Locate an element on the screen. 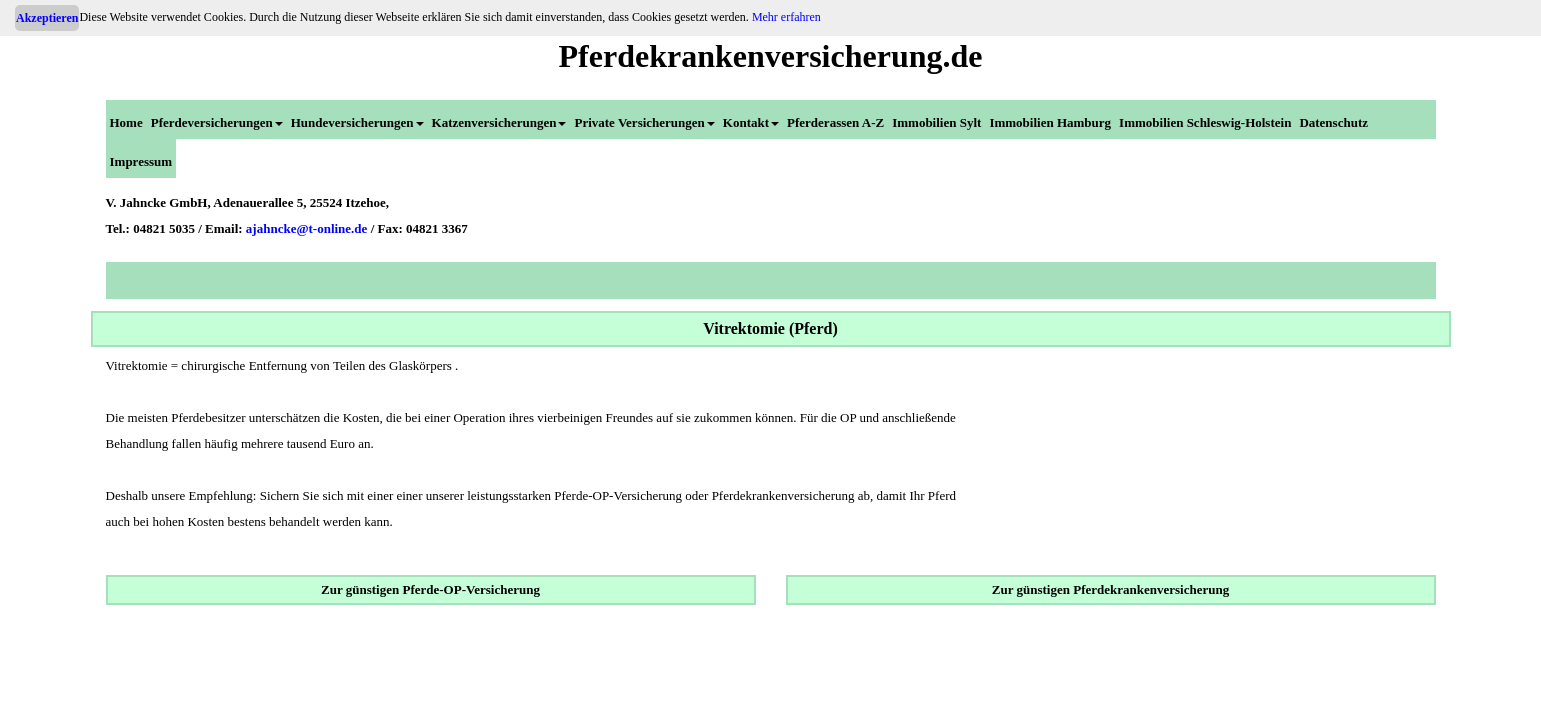 Image resolution: width=1541 pixels, height=720 pixels. Hundeversicherungen is located at coordinates (357, 122).